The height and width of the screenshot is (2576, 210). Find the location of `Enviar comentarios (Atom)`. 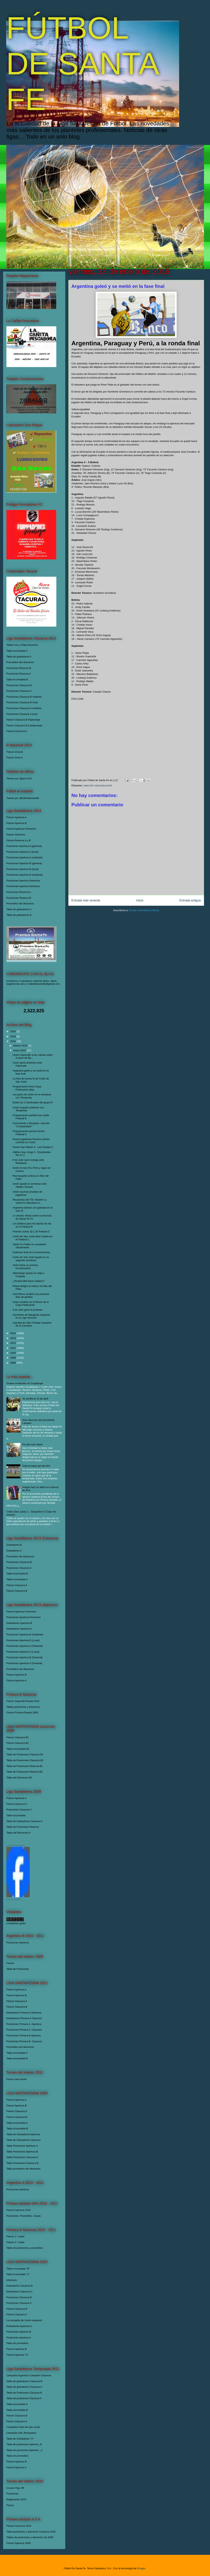

Enviar comentarios (Atom) is located at coordinates (144, 910).